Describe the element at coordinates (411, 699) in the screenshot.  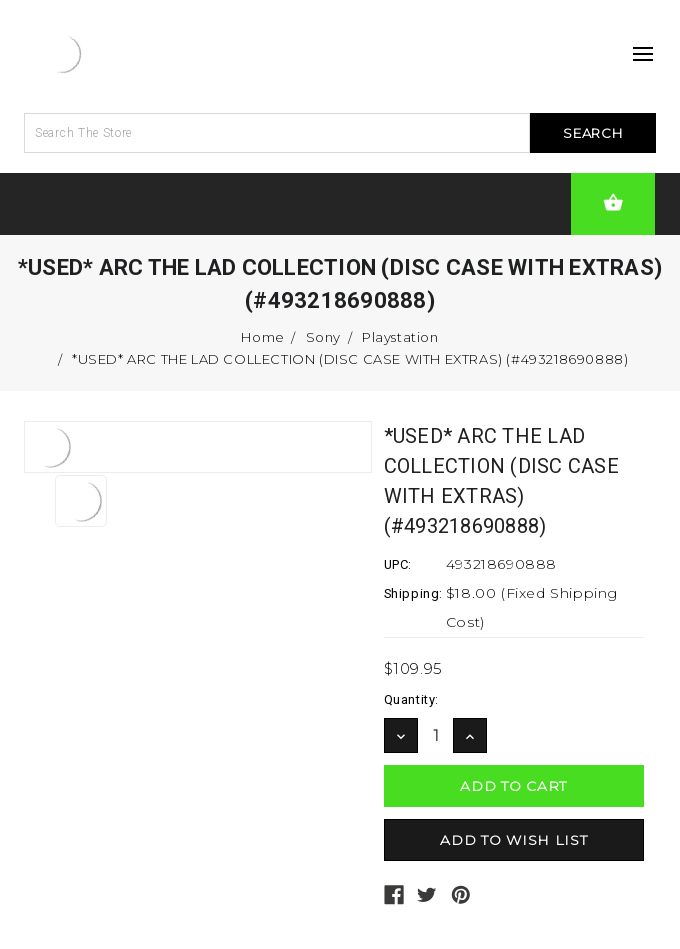
I see `Quantity:` at that location.